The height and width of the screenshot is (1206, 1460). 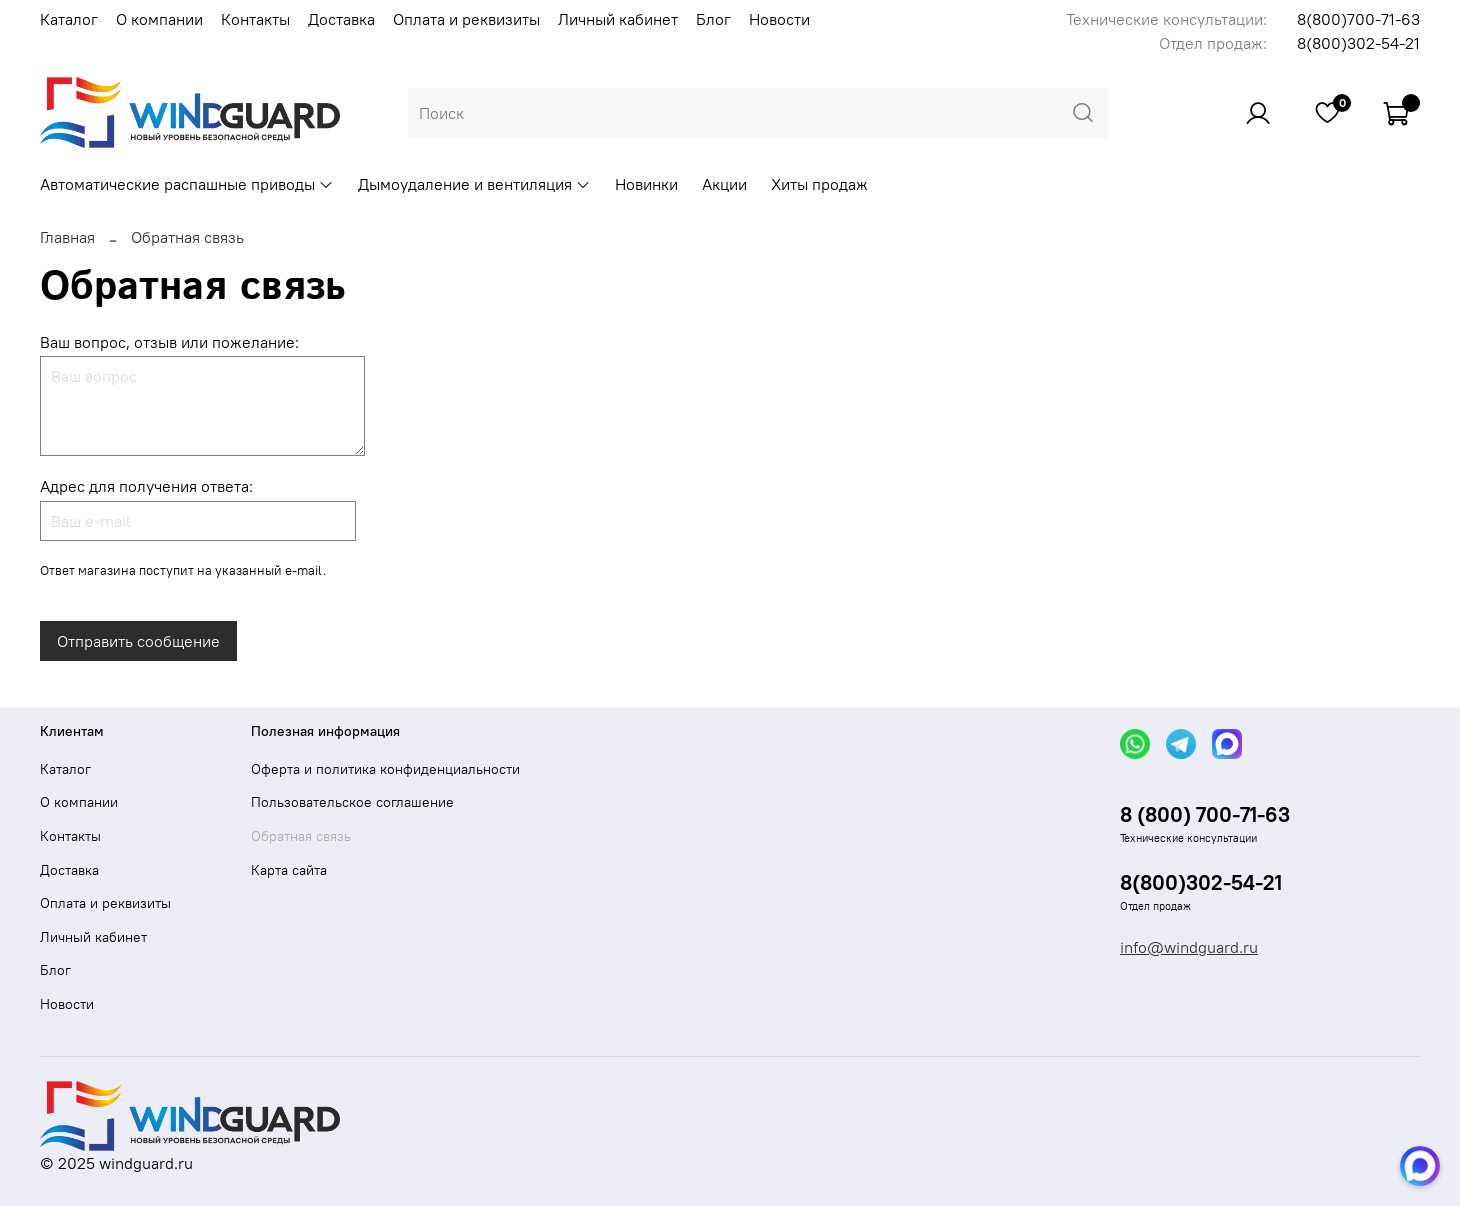 What do you see at coordinates (67, 237) in the screenshot?
I see `Главная` at bounding box center [67, 237].